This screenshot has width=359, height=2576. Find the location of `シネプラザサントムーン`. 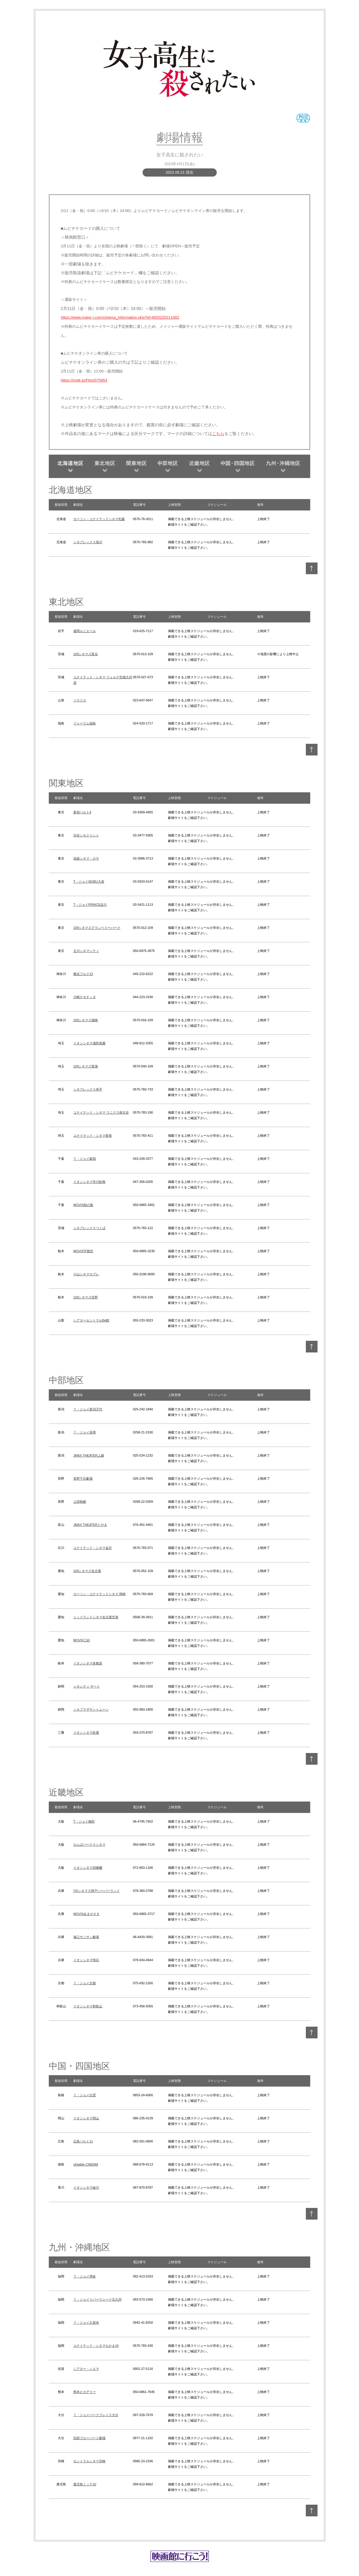

シネプラザサントムーン is located at coordinates (91, 1709).